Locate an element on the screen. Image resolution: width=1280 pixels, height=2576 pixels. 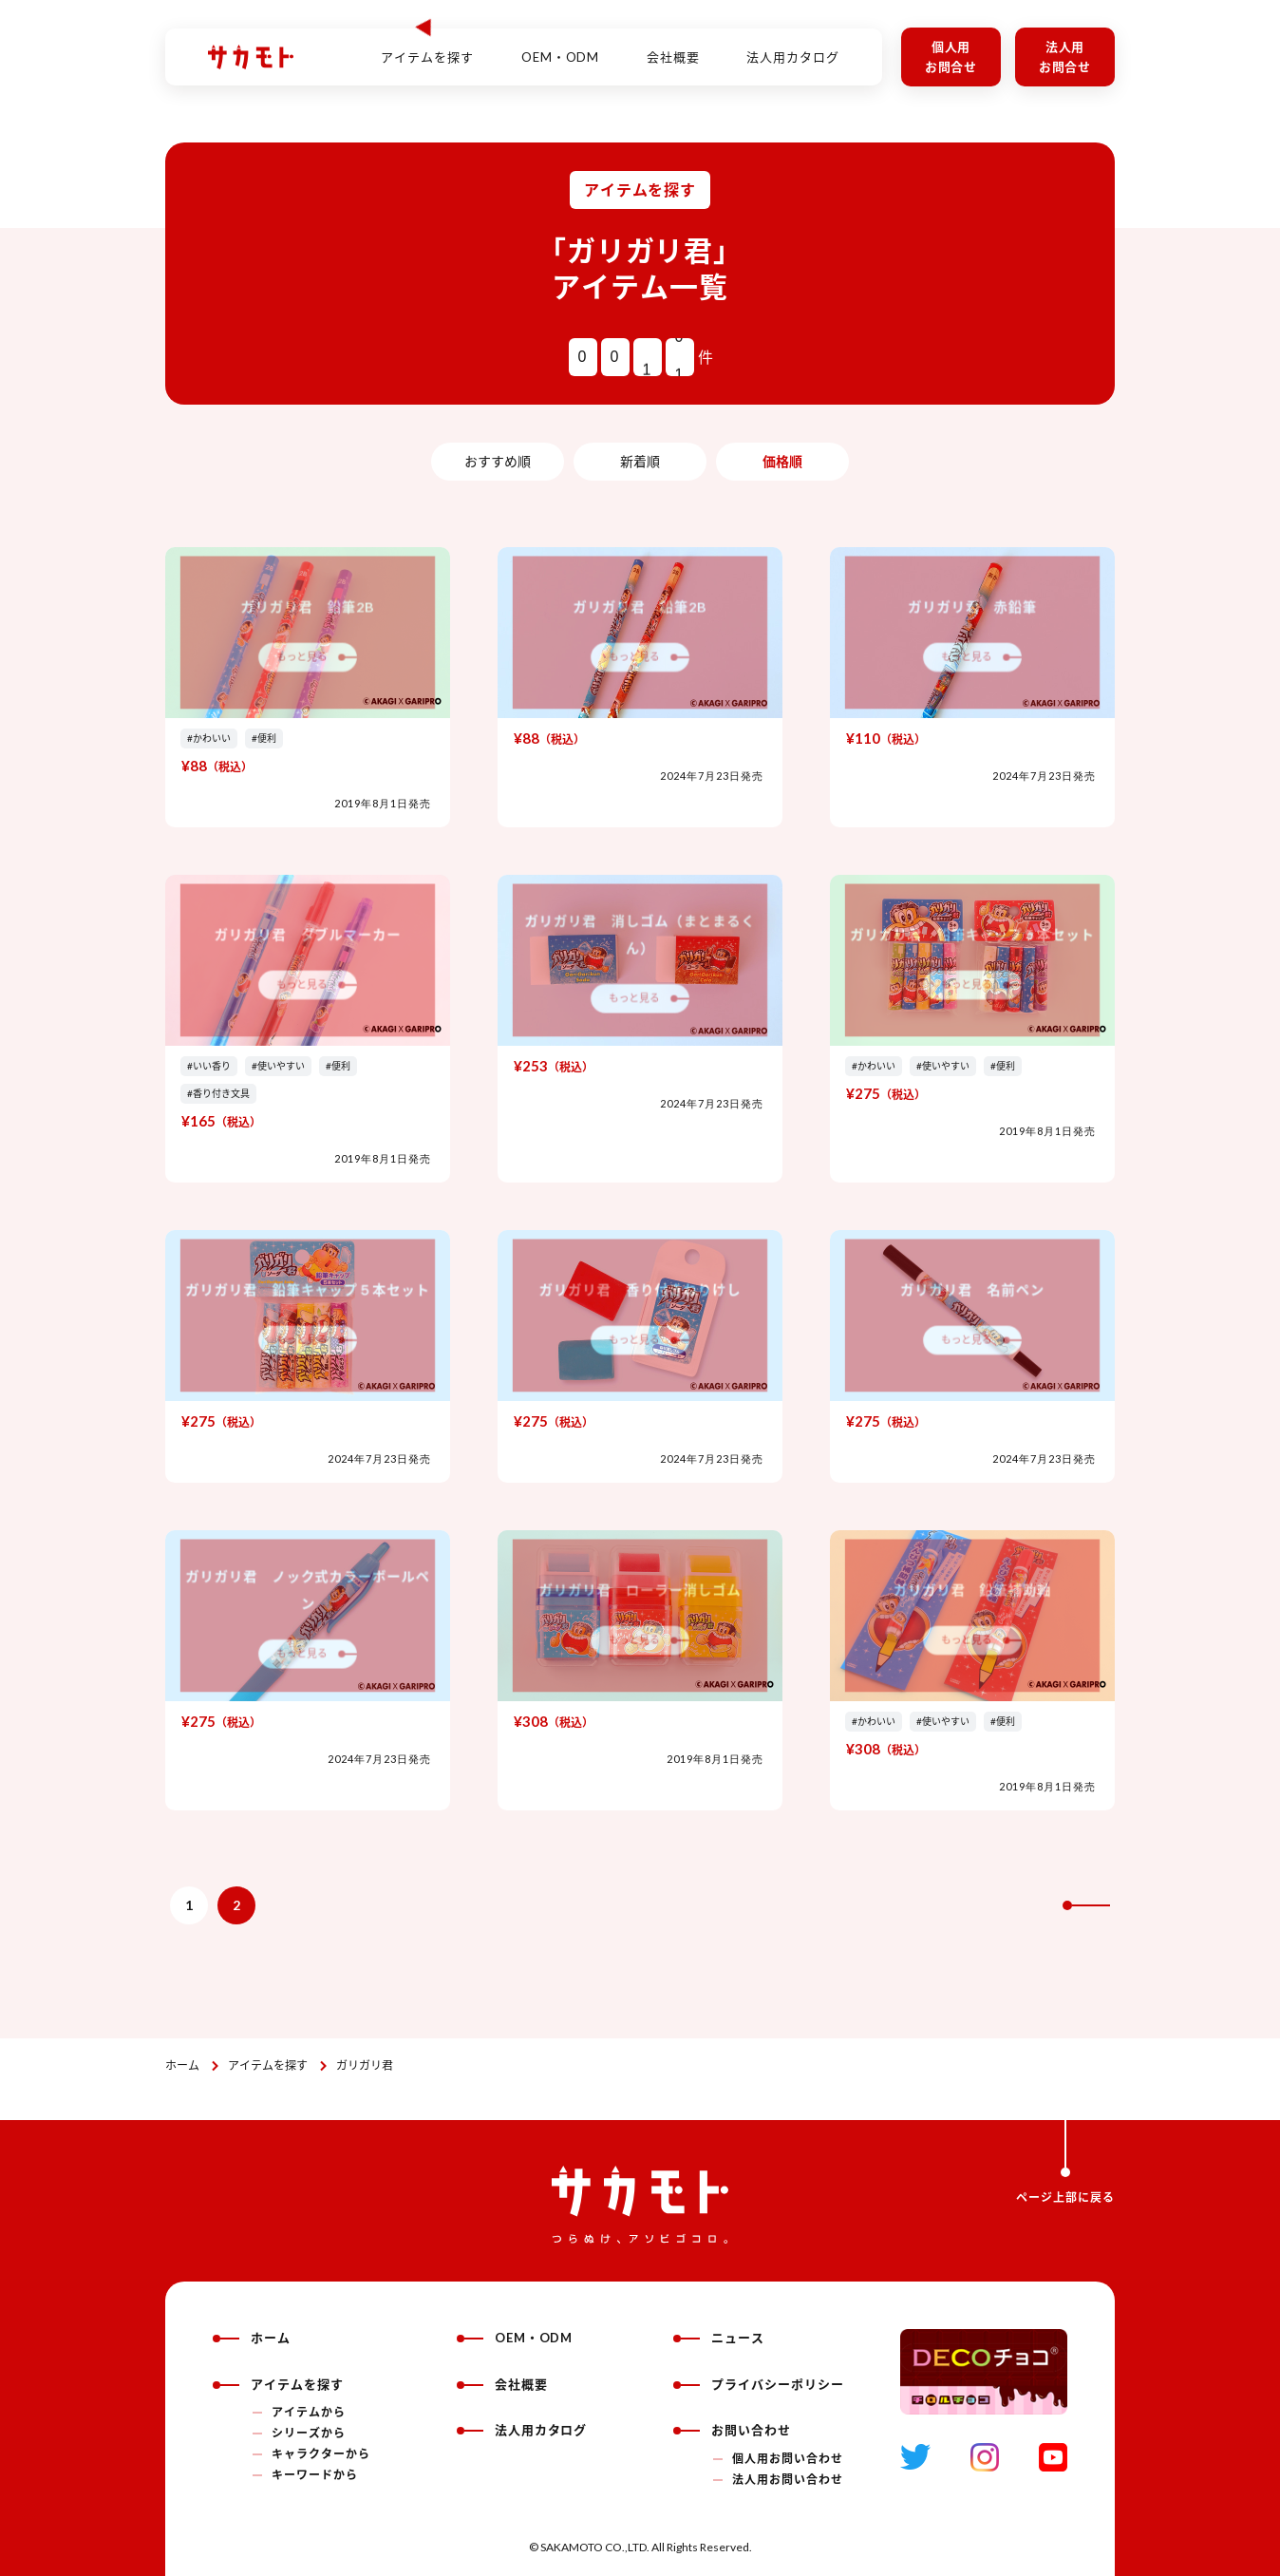
個人用お問合せ is located at coordinates (951, 56).